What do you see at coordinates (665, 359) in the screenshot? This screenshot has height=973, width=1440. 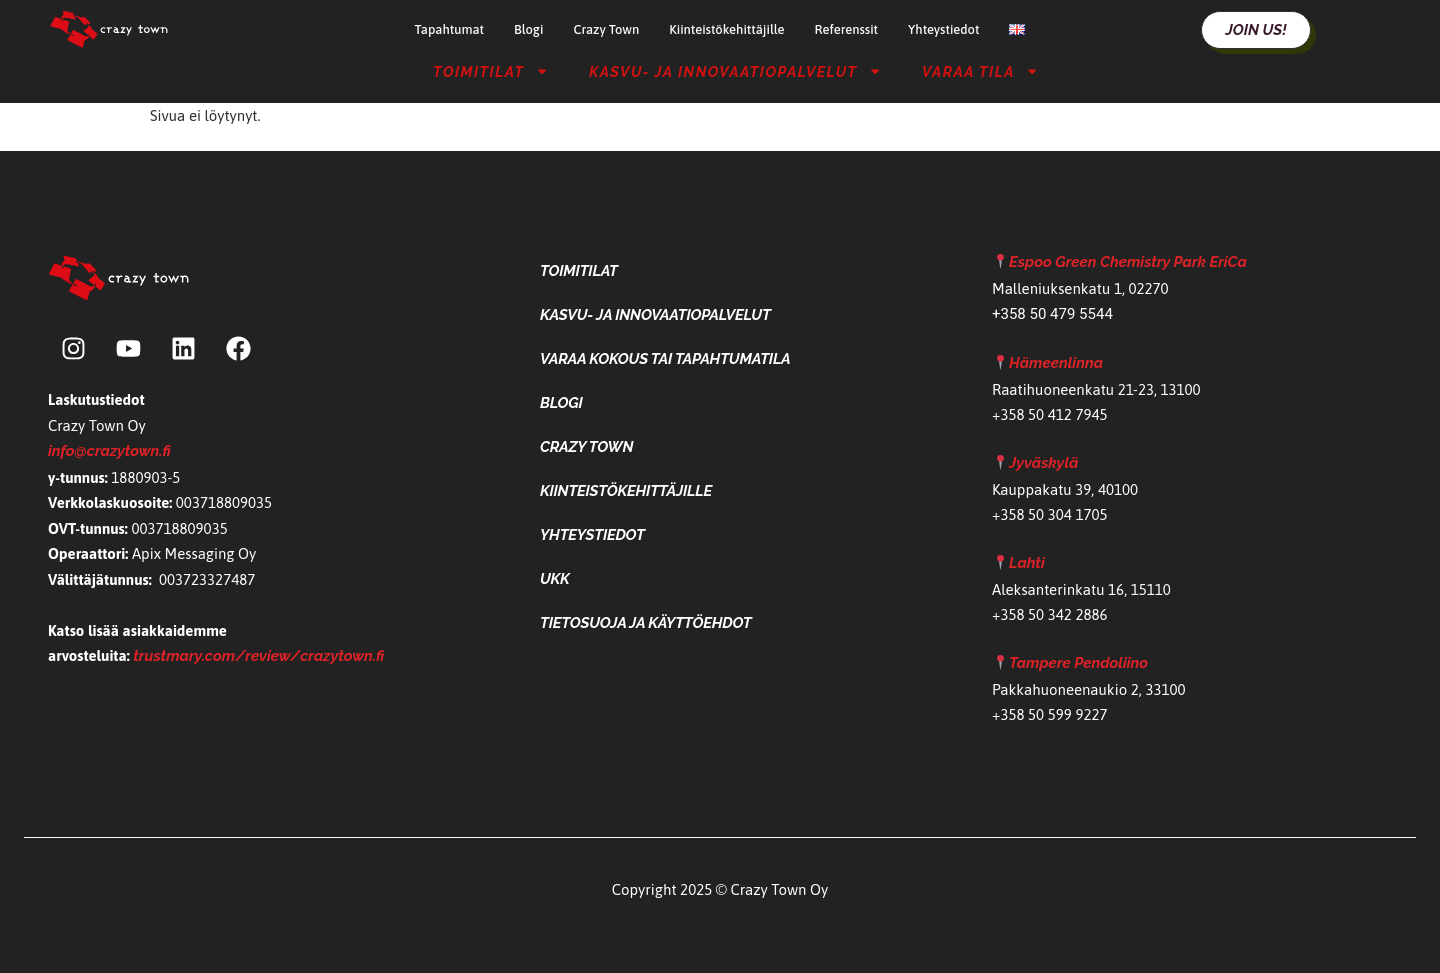 I see `Varaa kokous tai tapahtumatila` at bounding box center [665, 359].